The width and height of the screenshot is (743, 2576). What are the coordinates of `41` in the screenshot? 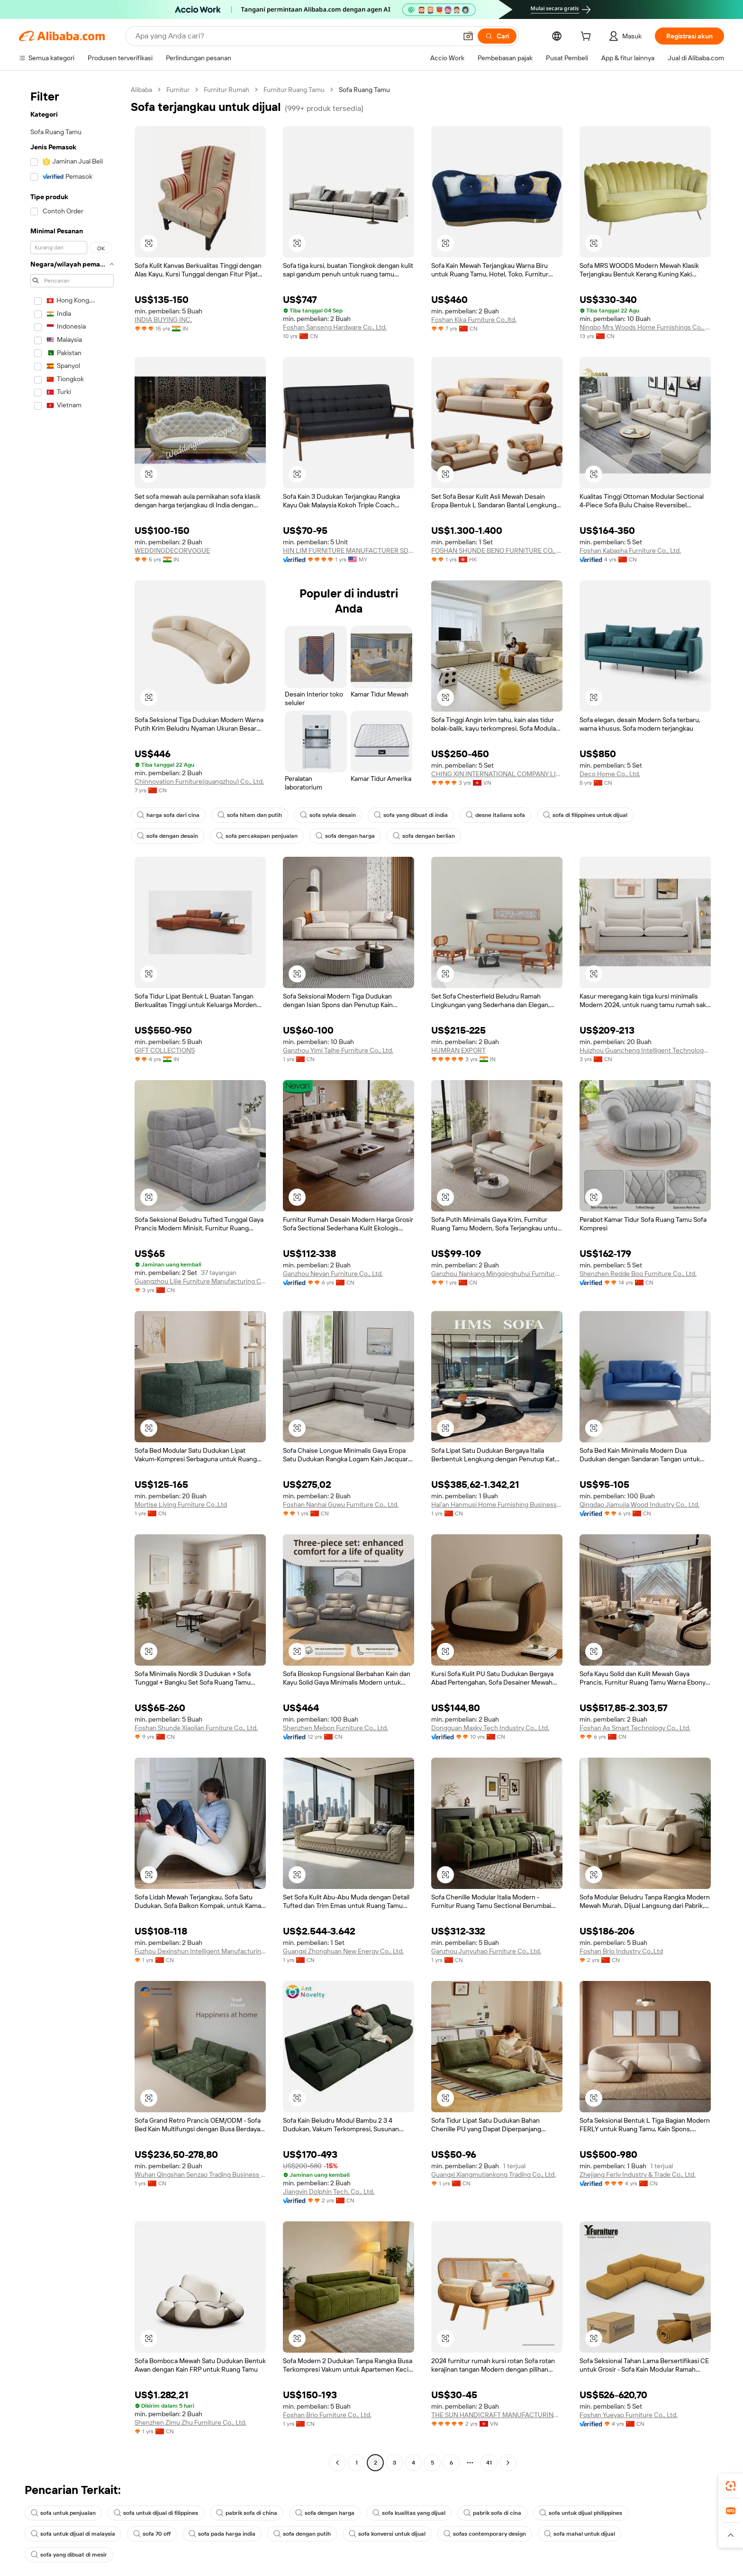 It's located at (489, 2462).